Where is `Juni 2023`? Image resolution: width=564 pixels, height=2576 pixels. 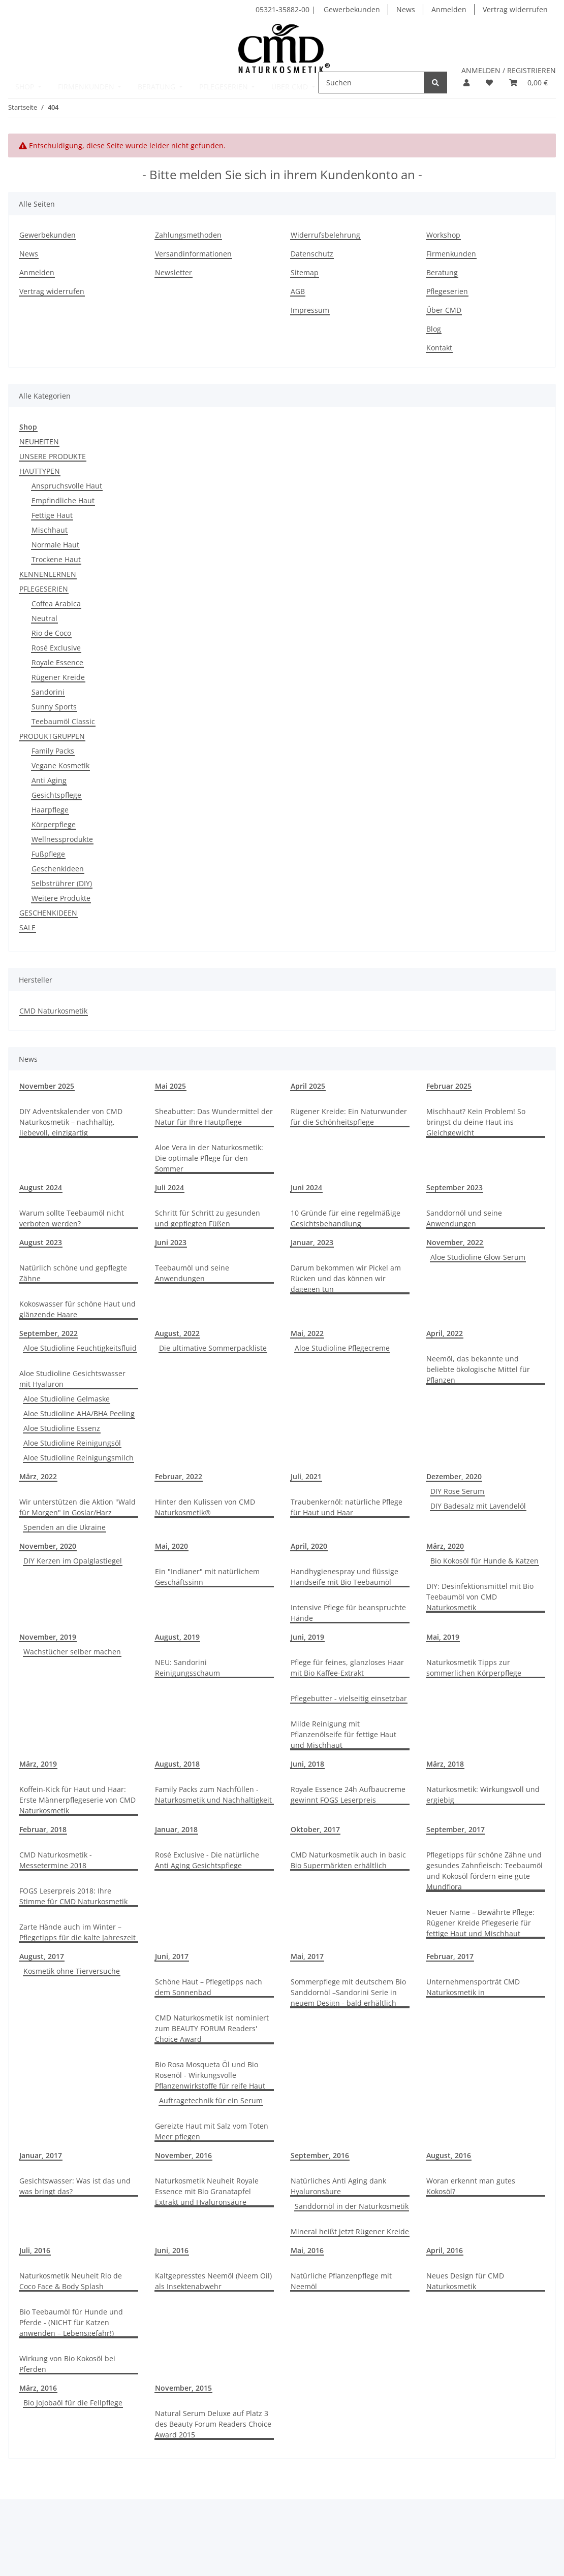
Juni 2023 is located at coordinates (170, 1242).